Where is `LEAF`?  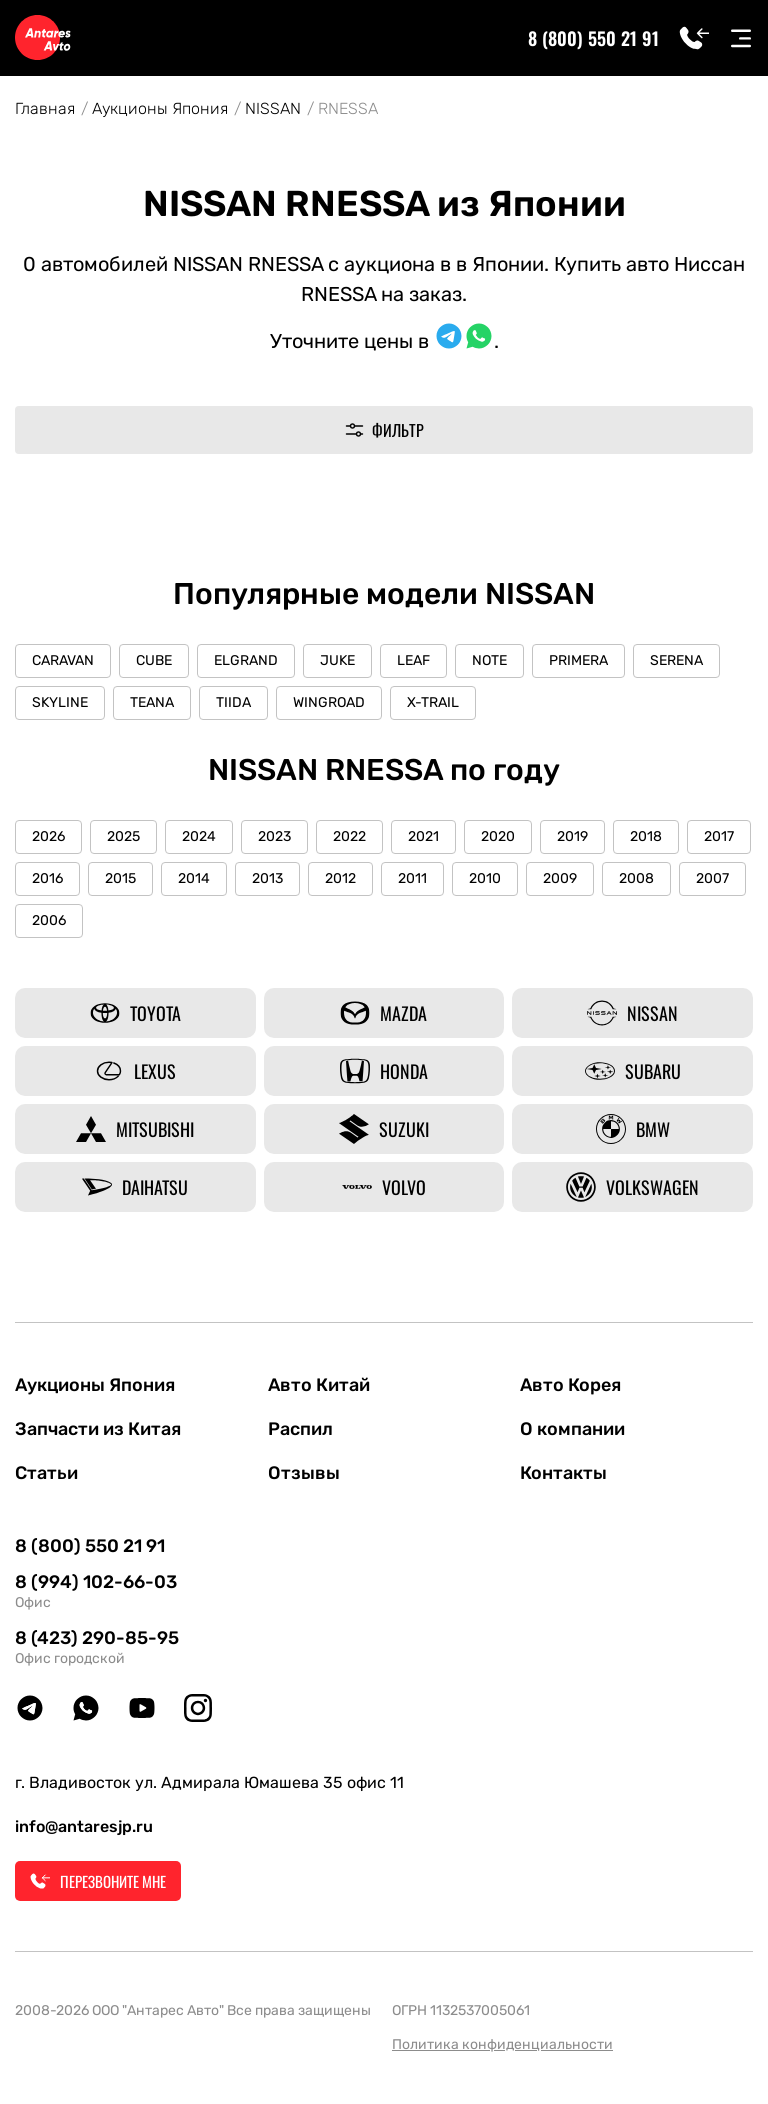 LEAF is located at coordinates (413, 660).